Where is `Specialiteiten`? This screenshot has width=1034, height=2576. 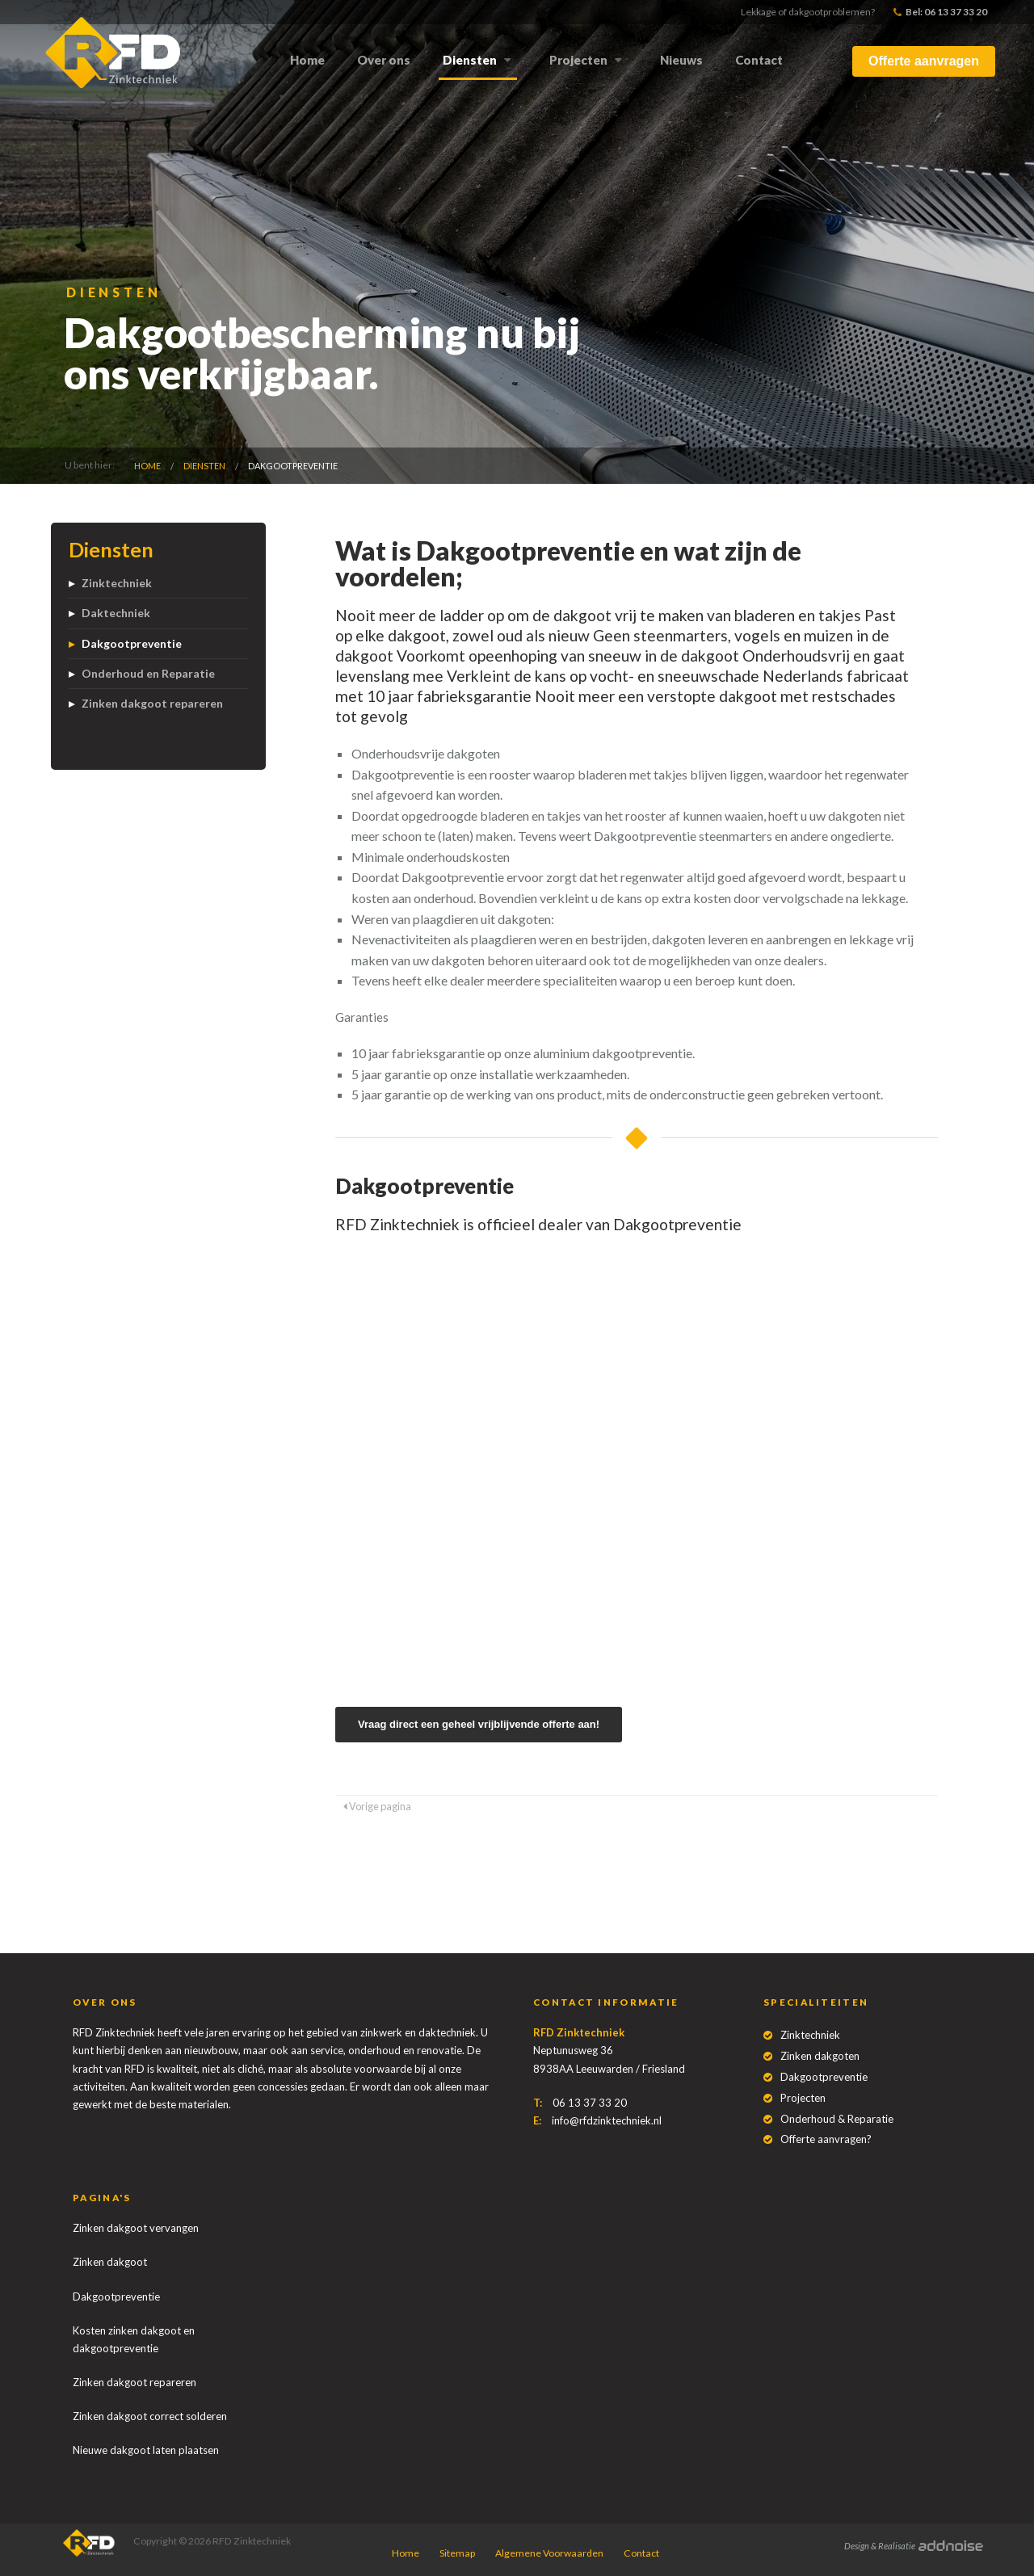
Specialiteiten is located at coordinates (815, 2002).